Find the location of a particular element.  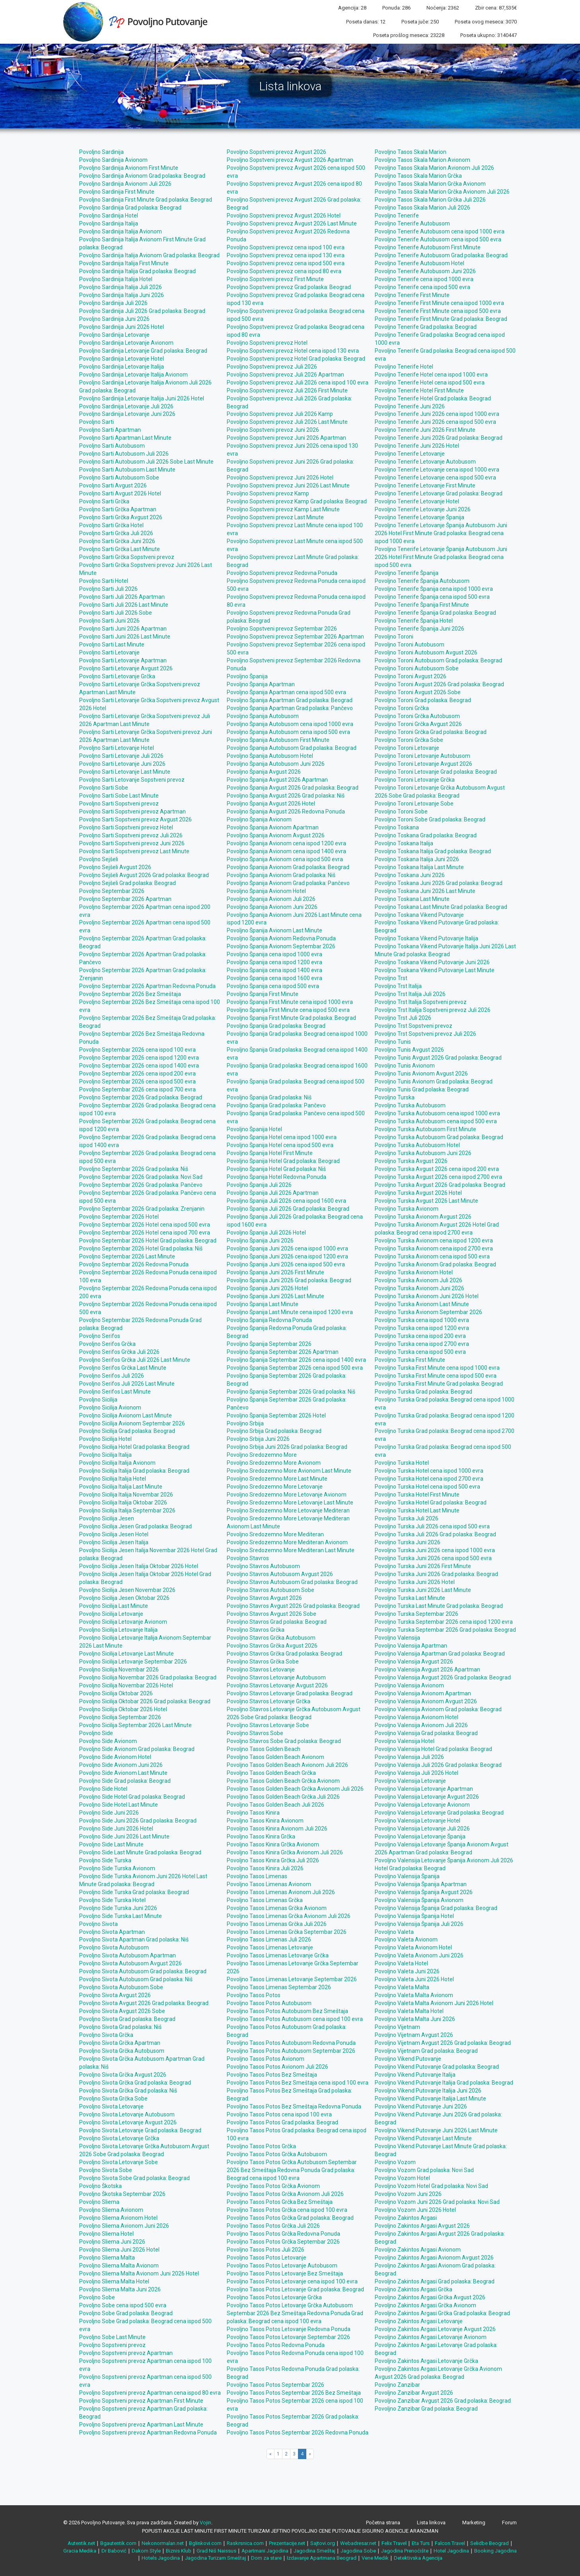

Povoljno Sopstveni prevoz Kamp Grad polaska: Beograd is located at coordinates (297, 501).